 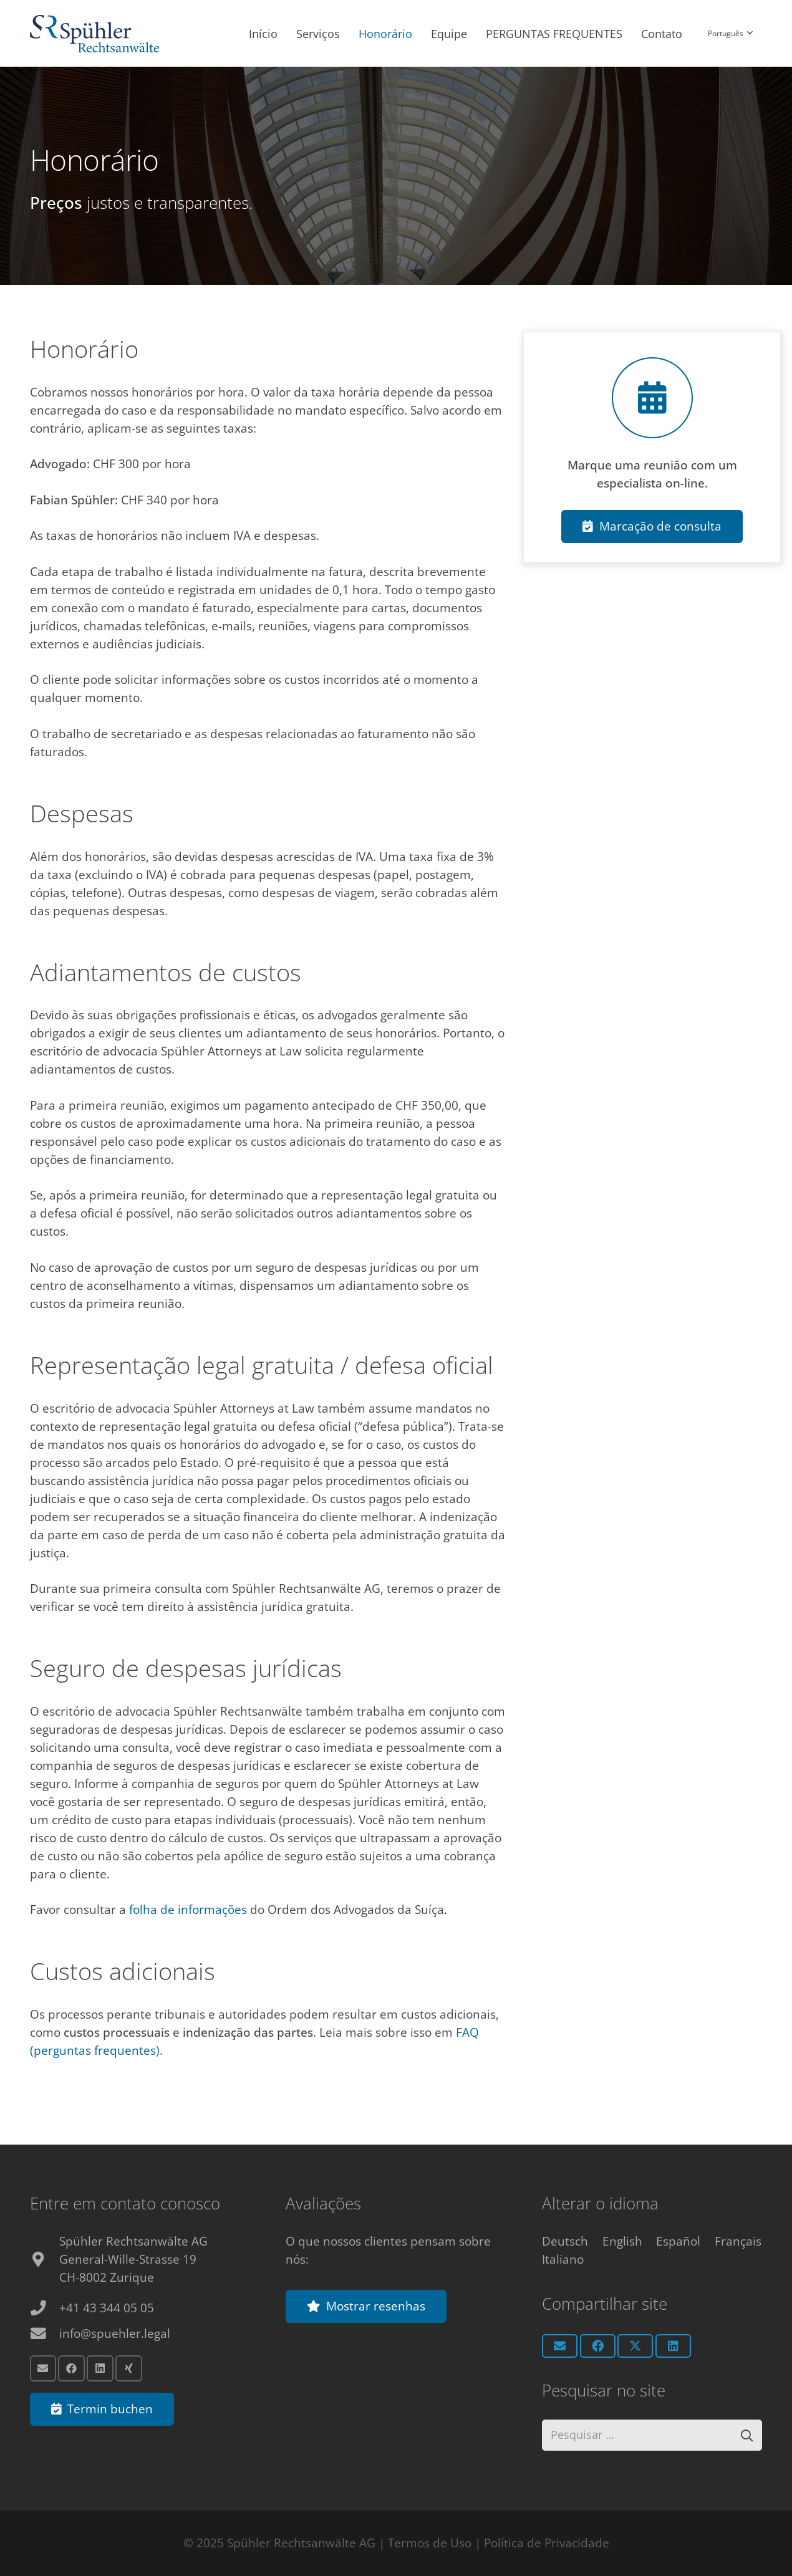 What do you see at coordinates (106, 2306) in the screenshot?
I see `+41 43 344 05 05` at bounding box center [106, 2306].